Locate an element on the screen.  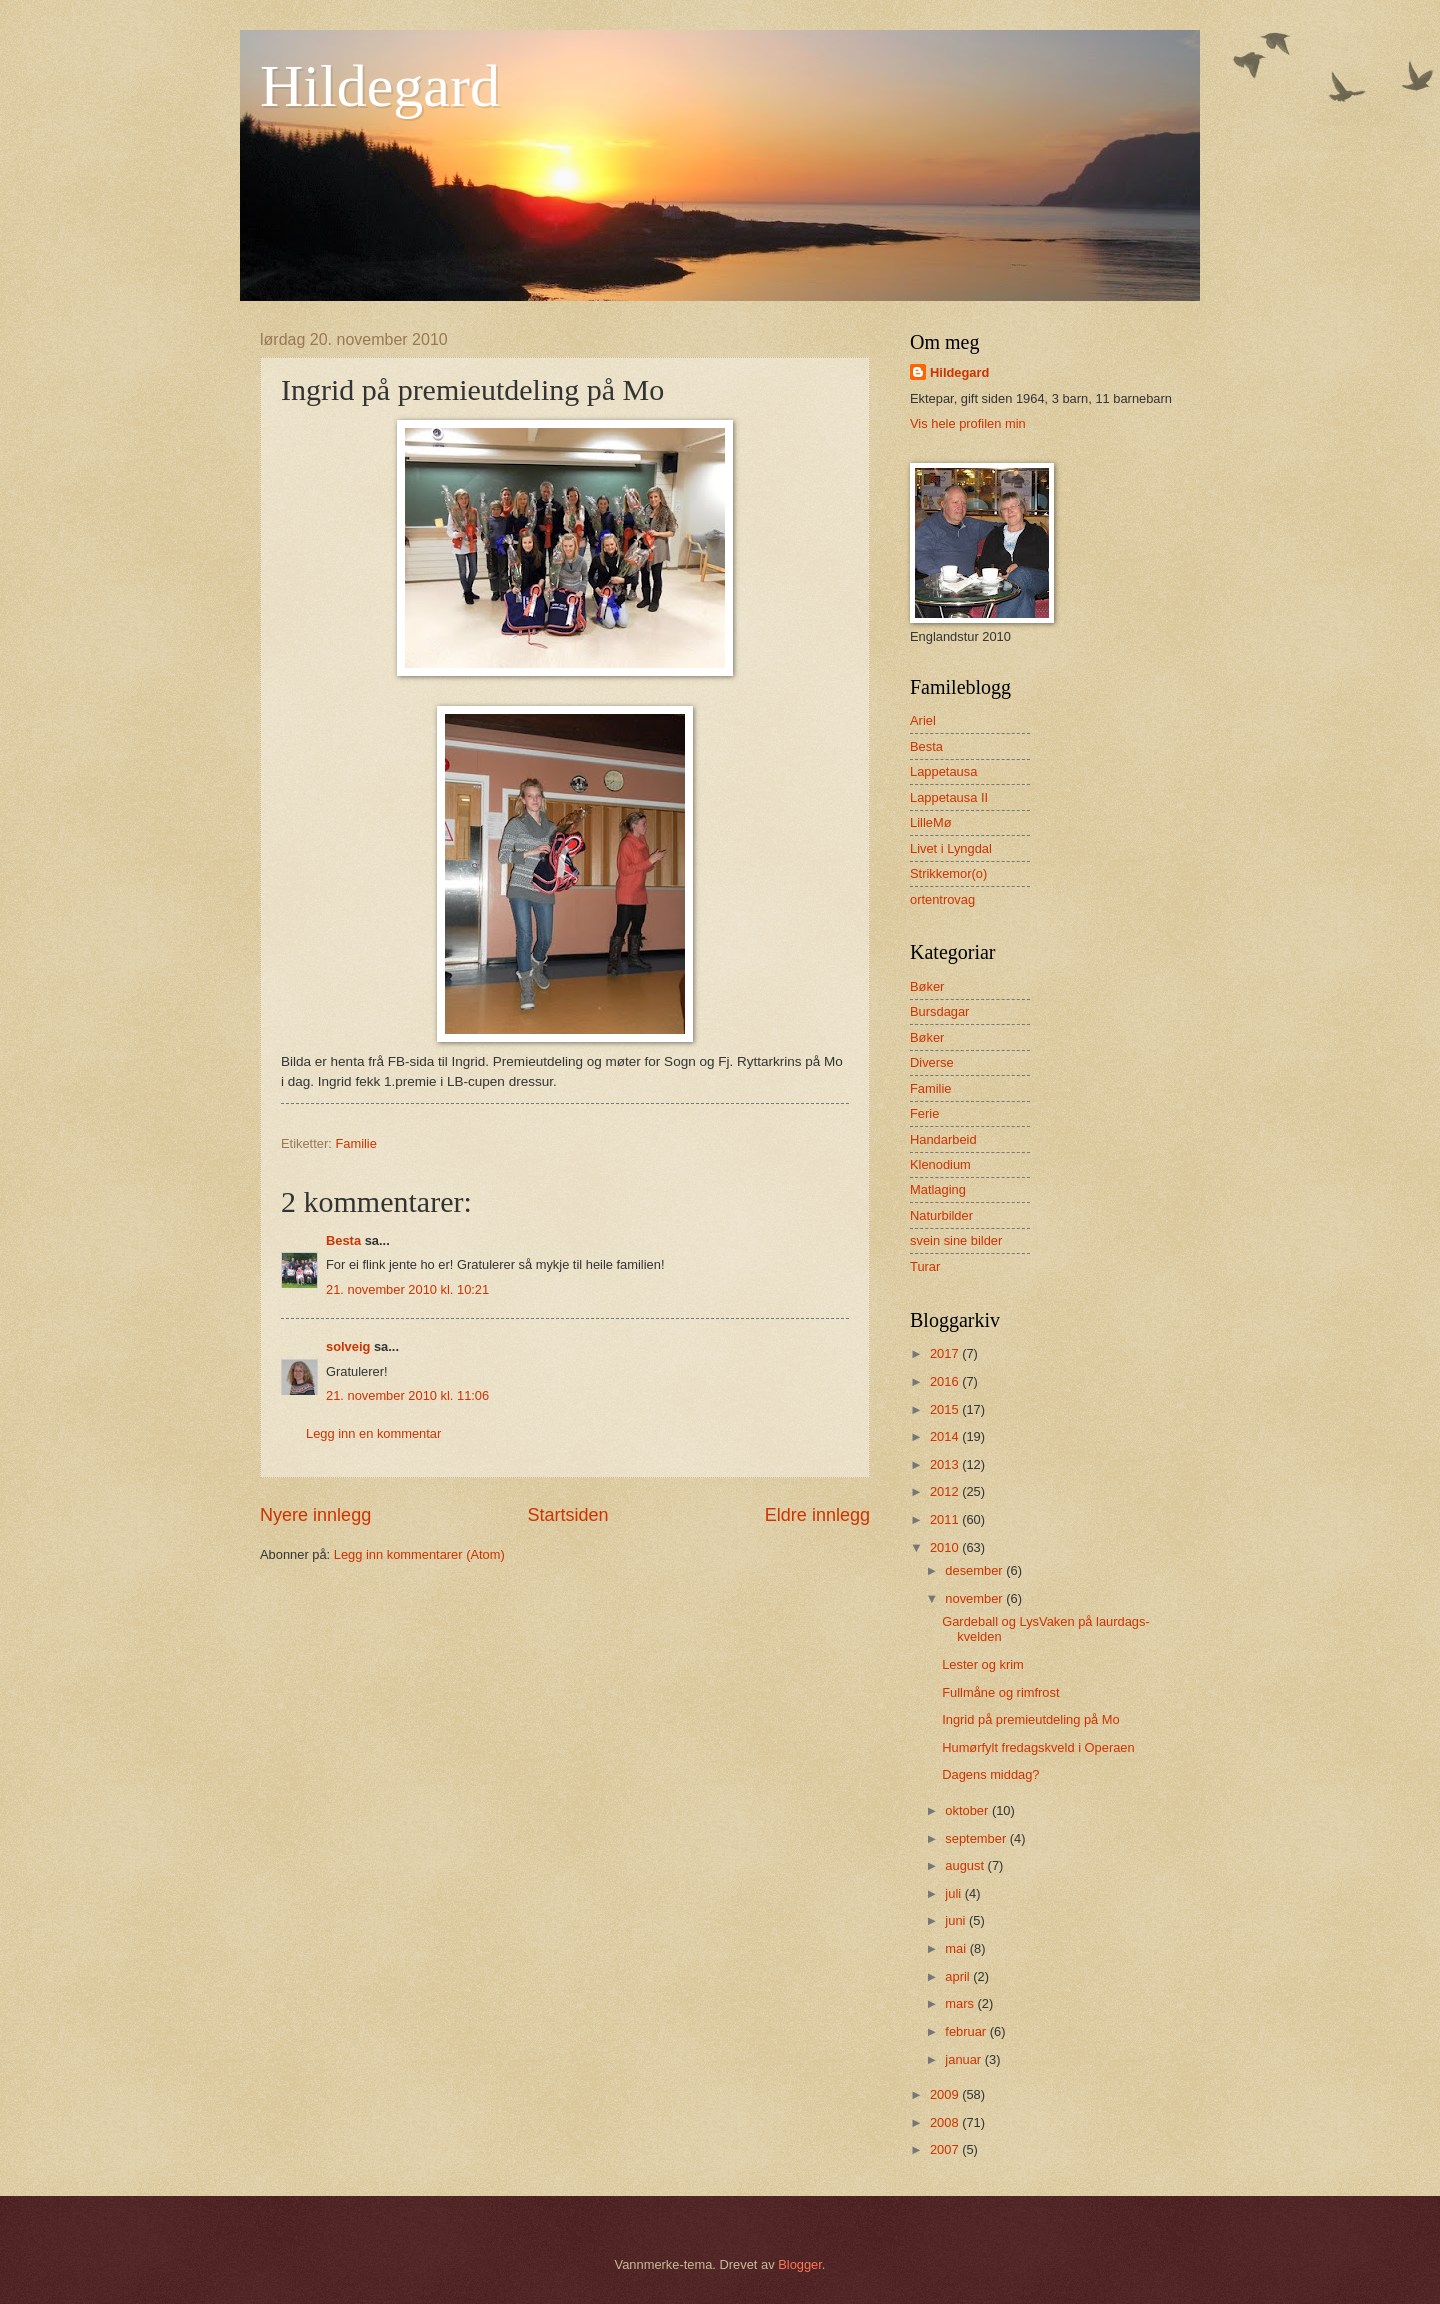
Livet i Lyngdal is located at coordinates (951, 848).